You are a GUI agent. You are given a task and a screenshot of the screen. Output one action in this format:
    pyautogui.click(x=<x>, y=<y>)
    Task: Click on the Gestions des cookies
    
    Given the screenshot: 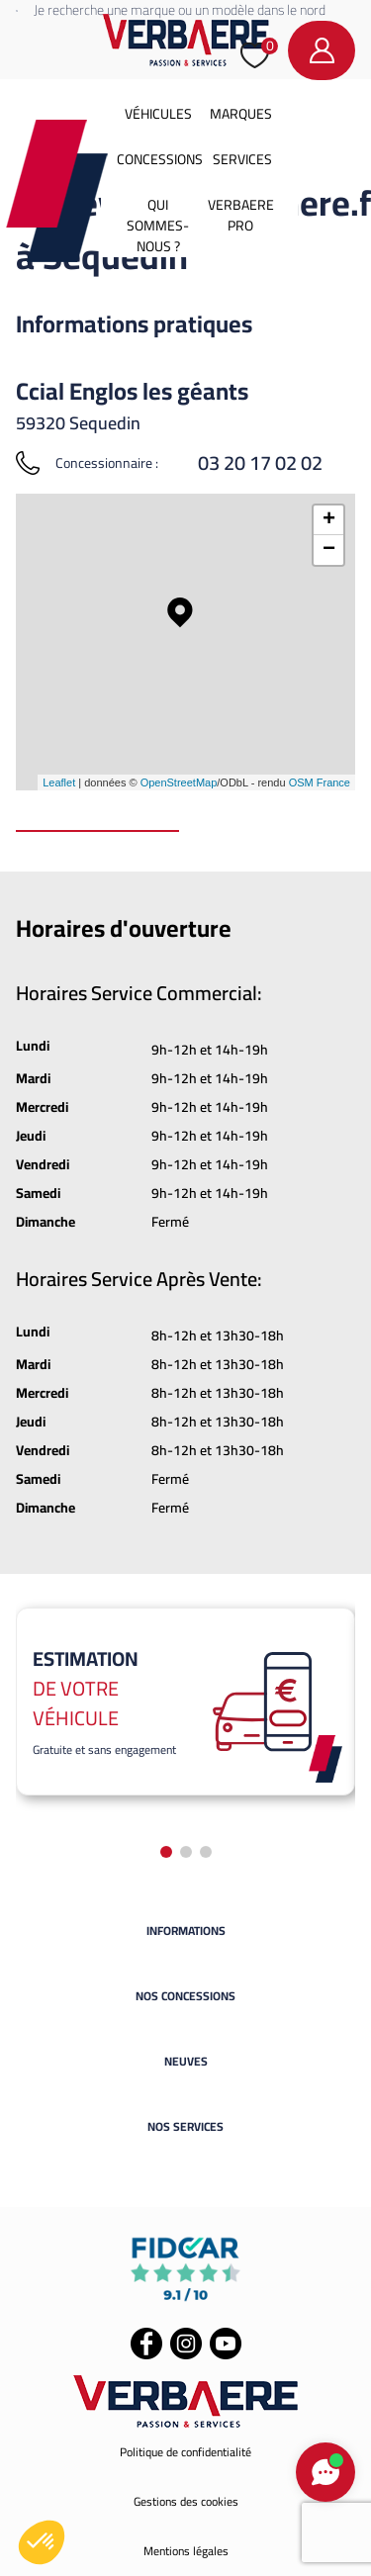 What is the action you would take?
    pyautogui.click(x=186, y=2501)
    